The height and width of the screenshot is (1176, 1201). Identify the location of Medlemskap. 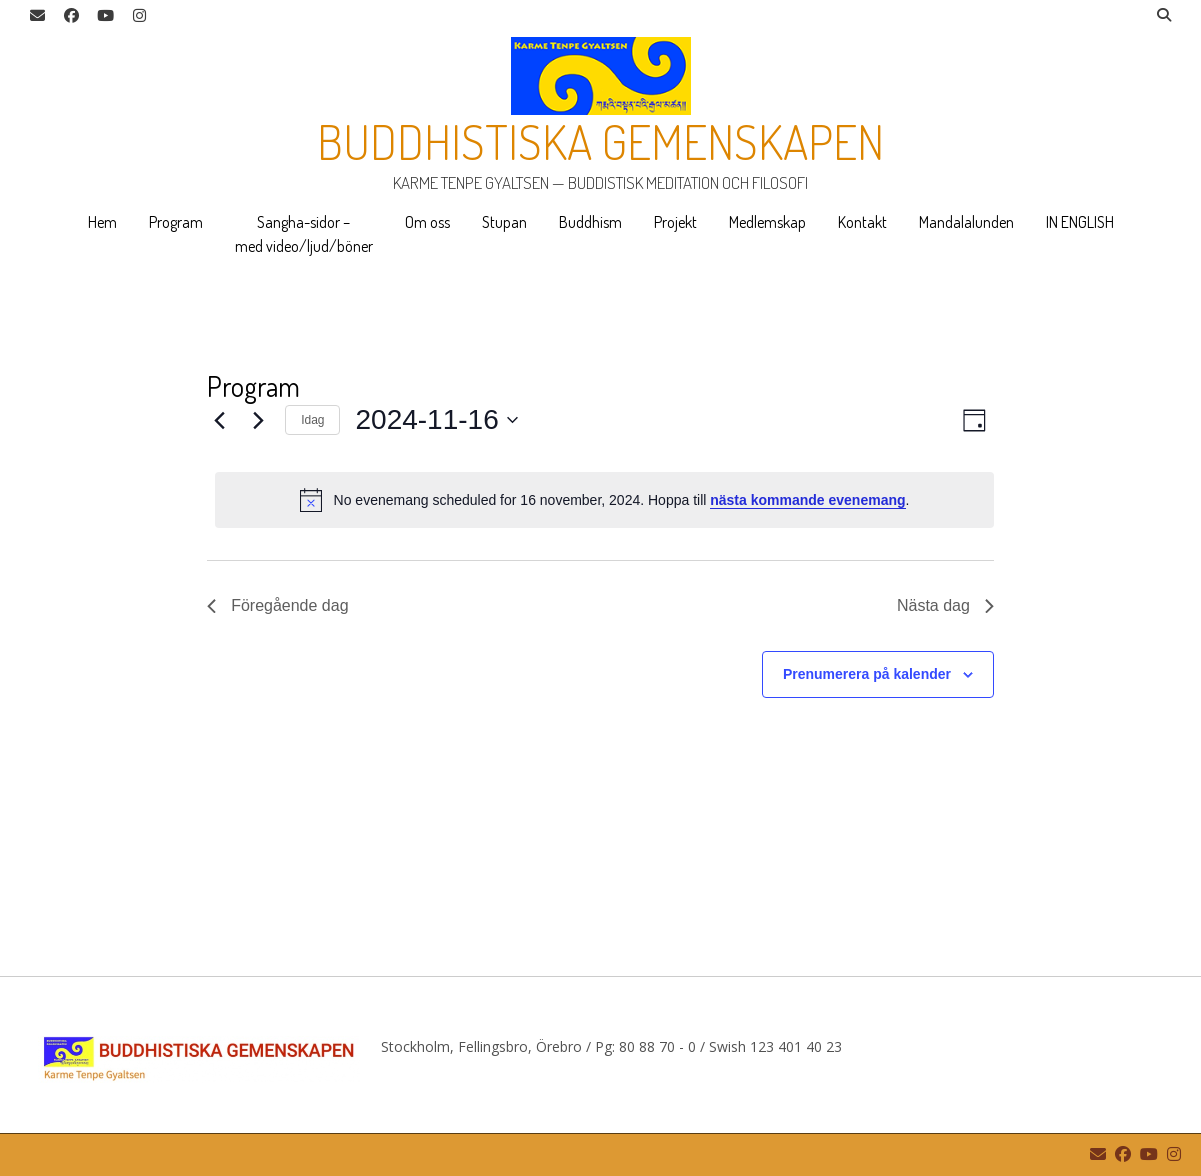
(767, 222).